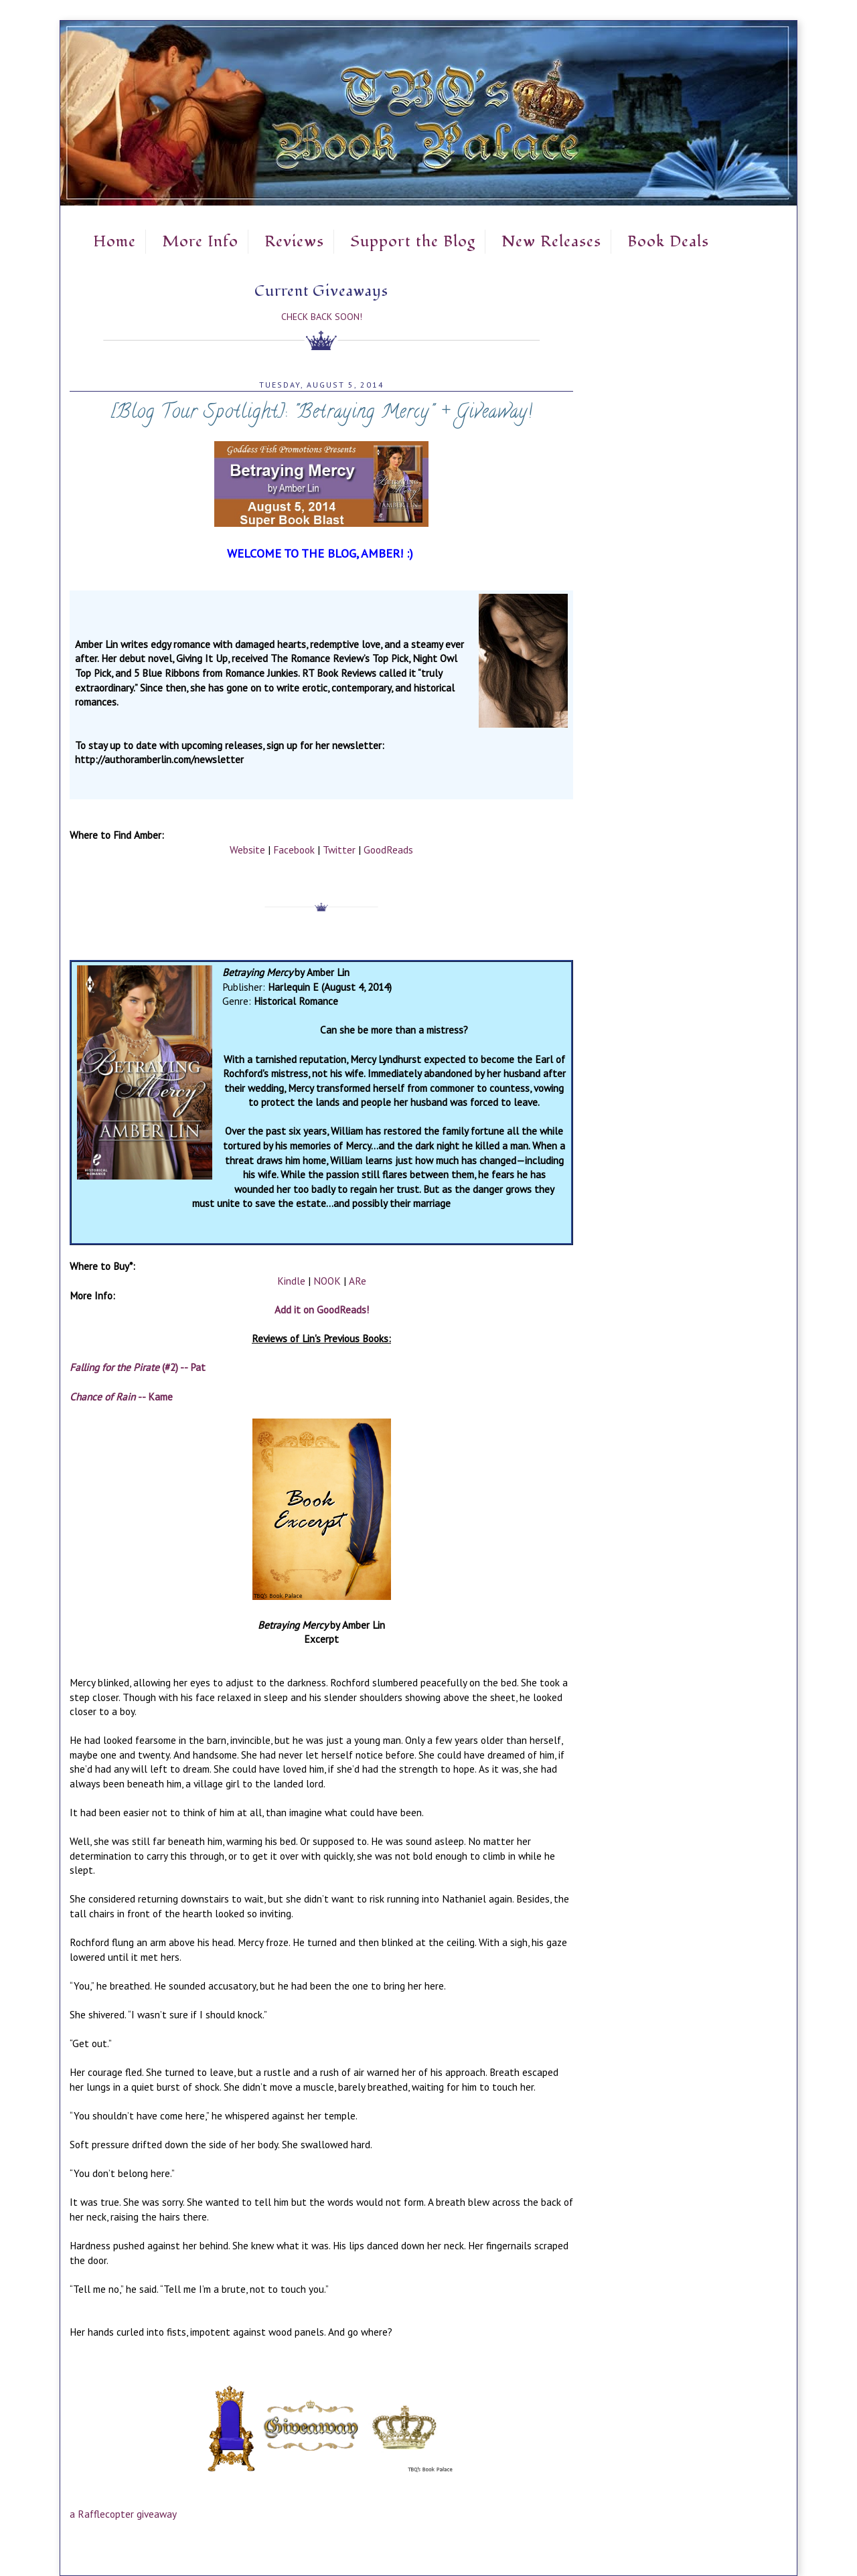  Describe the element at coordinates (121, 1396) in the screenshot. I see `-- Kame` at that location.